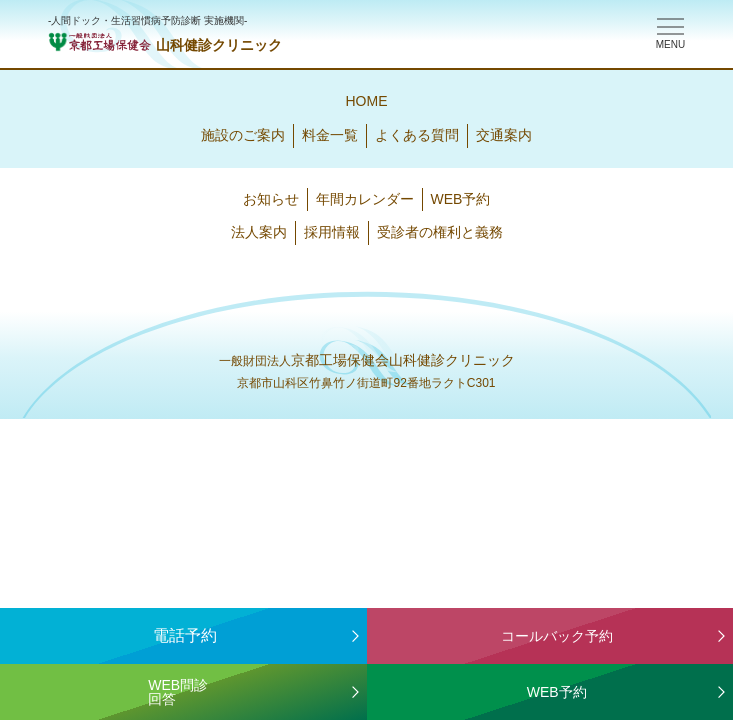 The width and height of the screenshot is (733, 720). What do you see at coordinates (259, 232) in the screenshot?
I see `法人案内` at bounding box center [259, 232].